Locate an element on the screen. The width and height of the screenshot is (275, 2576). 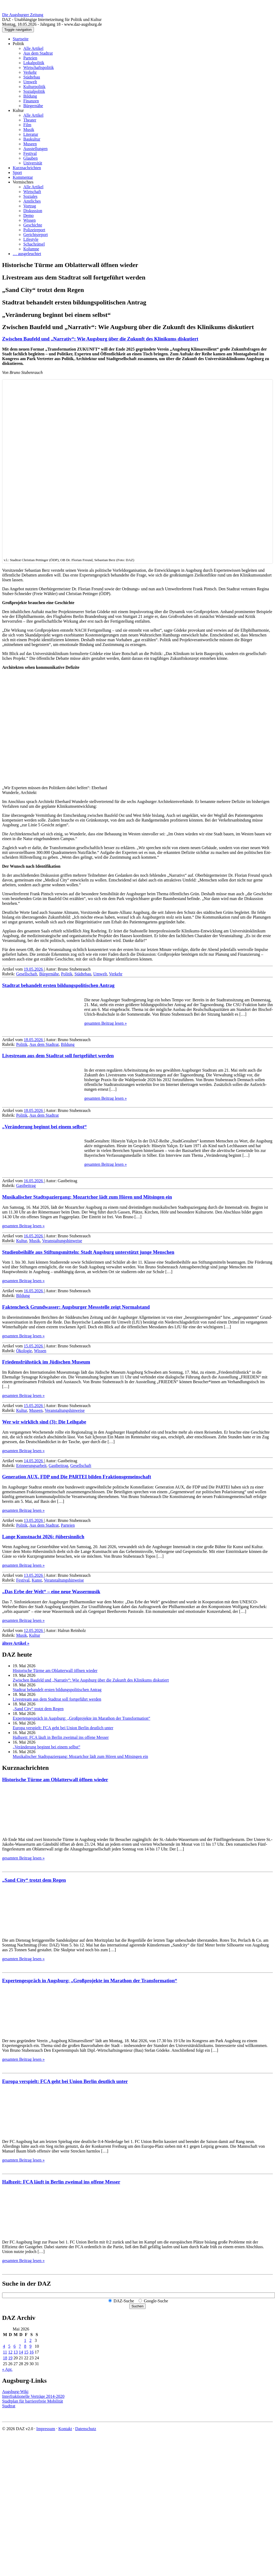
Friedensfrühstück im Jüdischen Museum is located at coordinates (46, 1362).